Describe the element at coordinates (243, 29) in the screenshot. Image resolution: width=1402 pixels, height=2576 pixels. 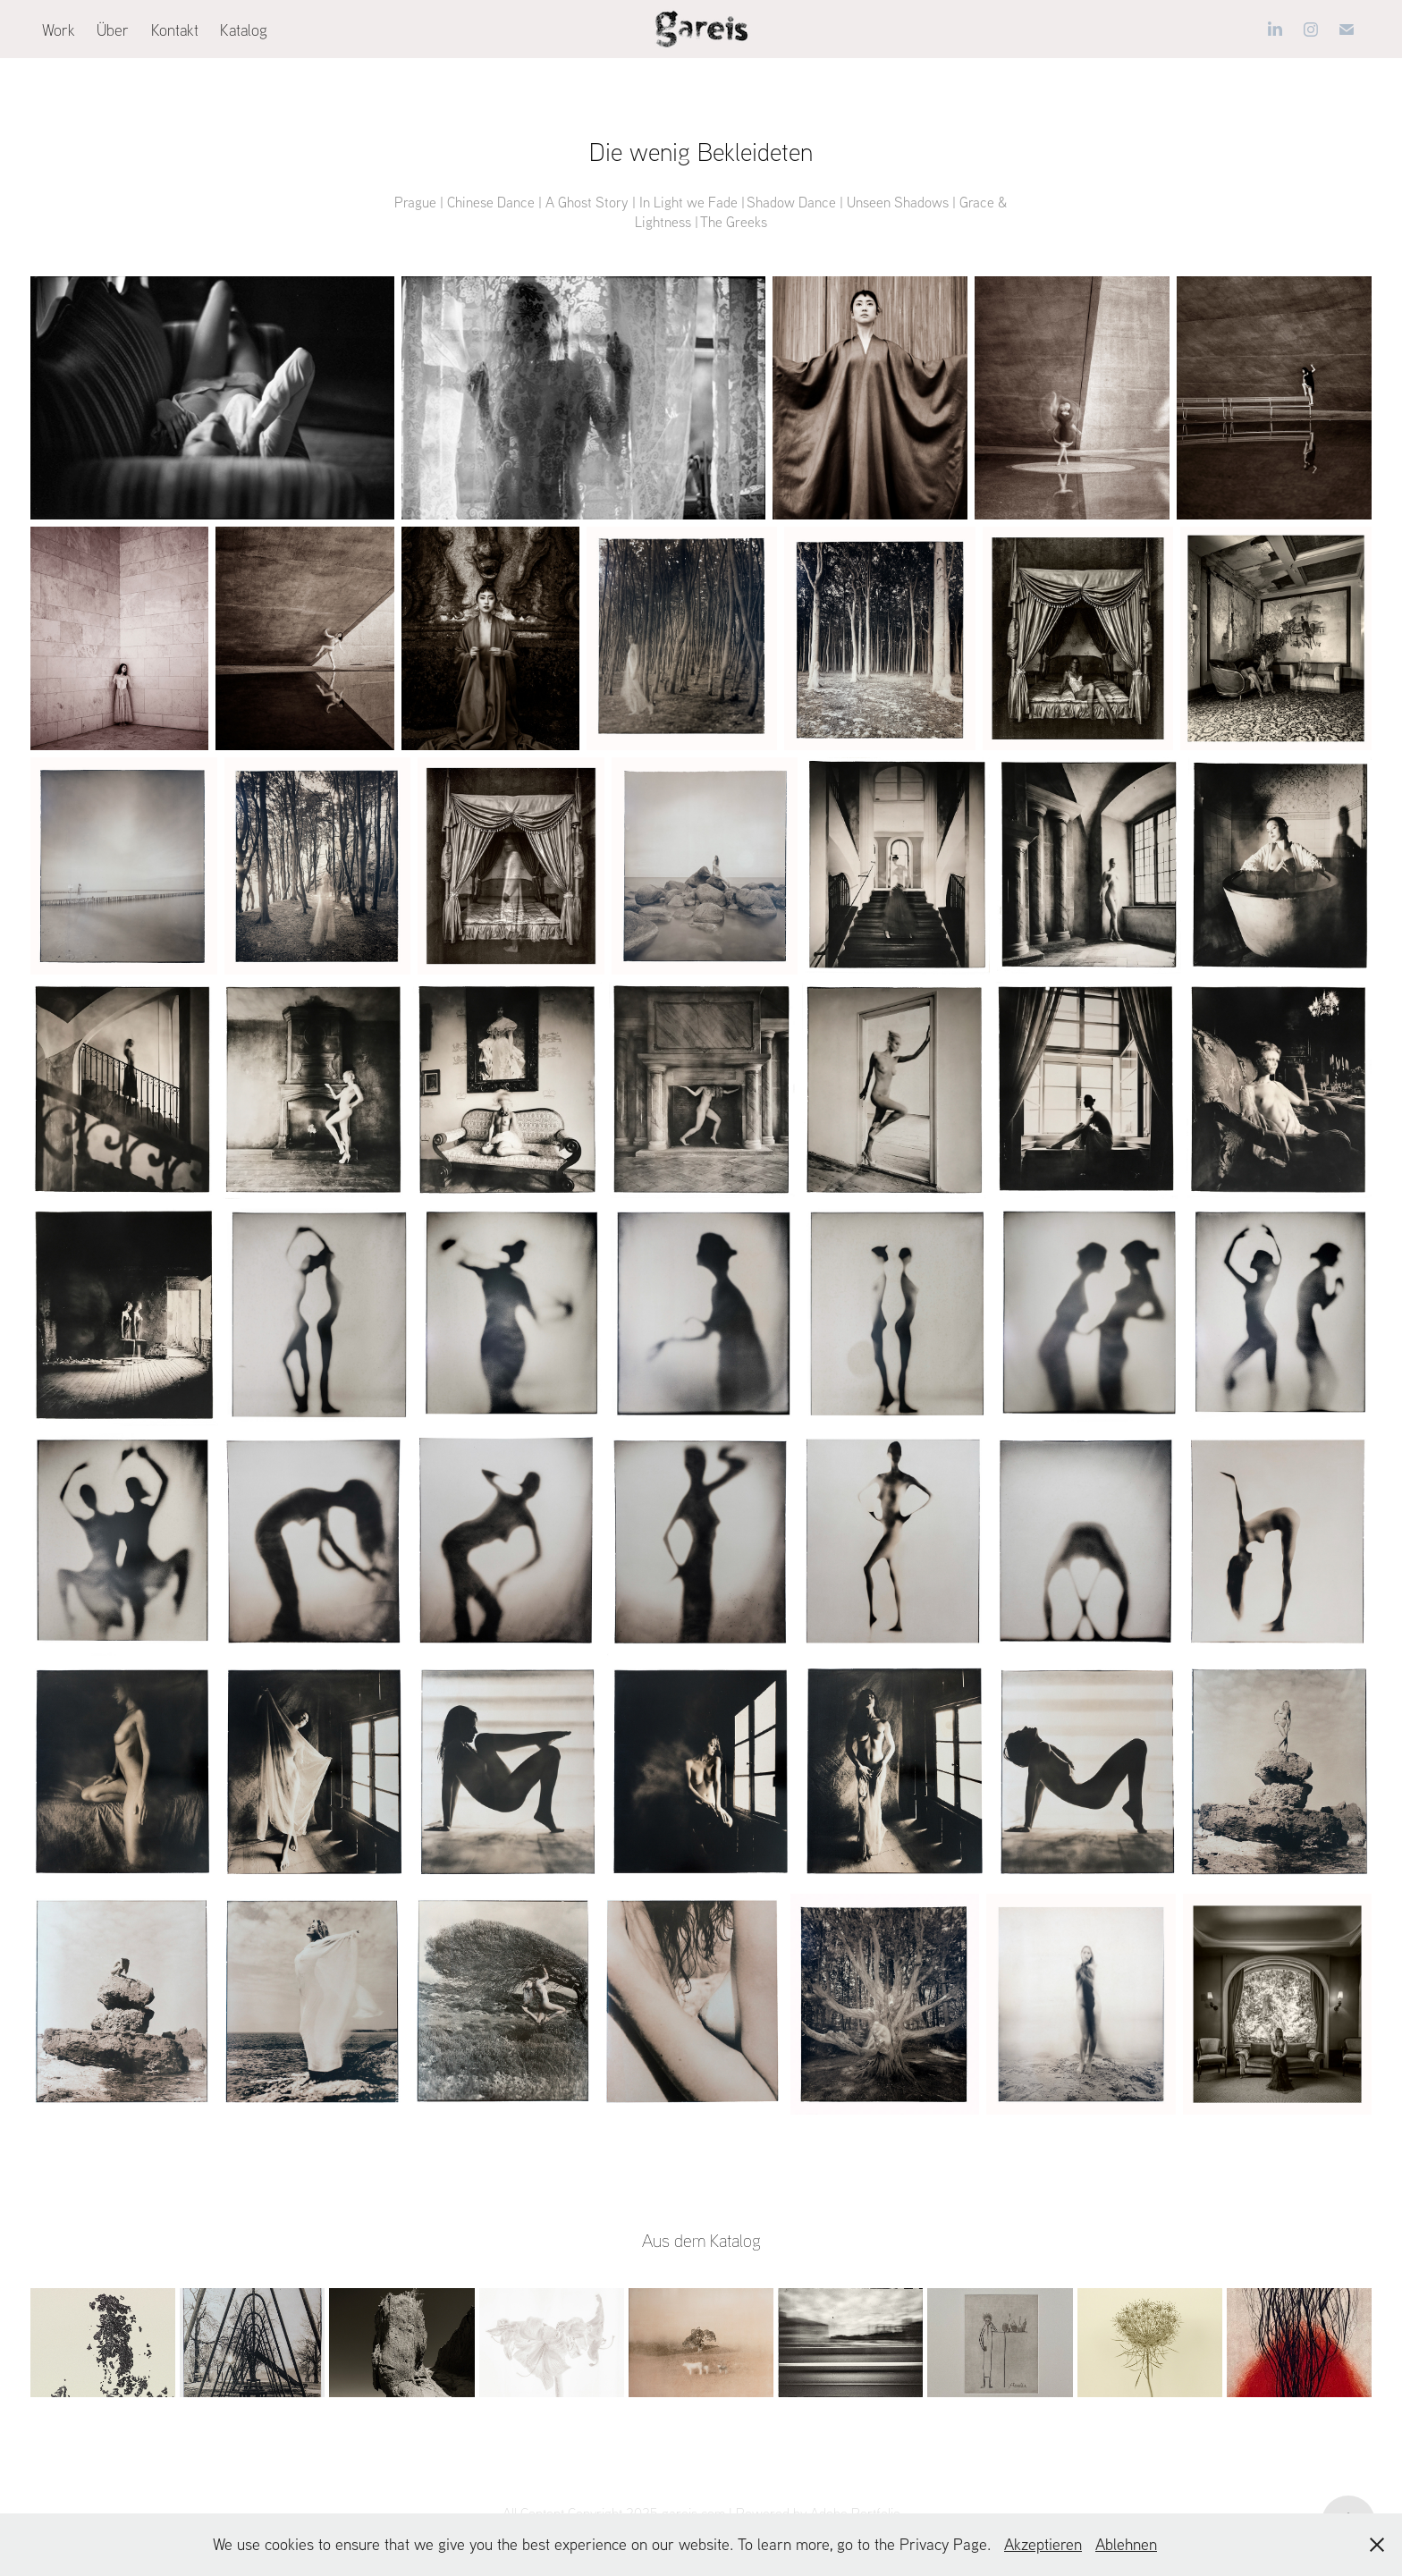
I see `Katalog` at that location.